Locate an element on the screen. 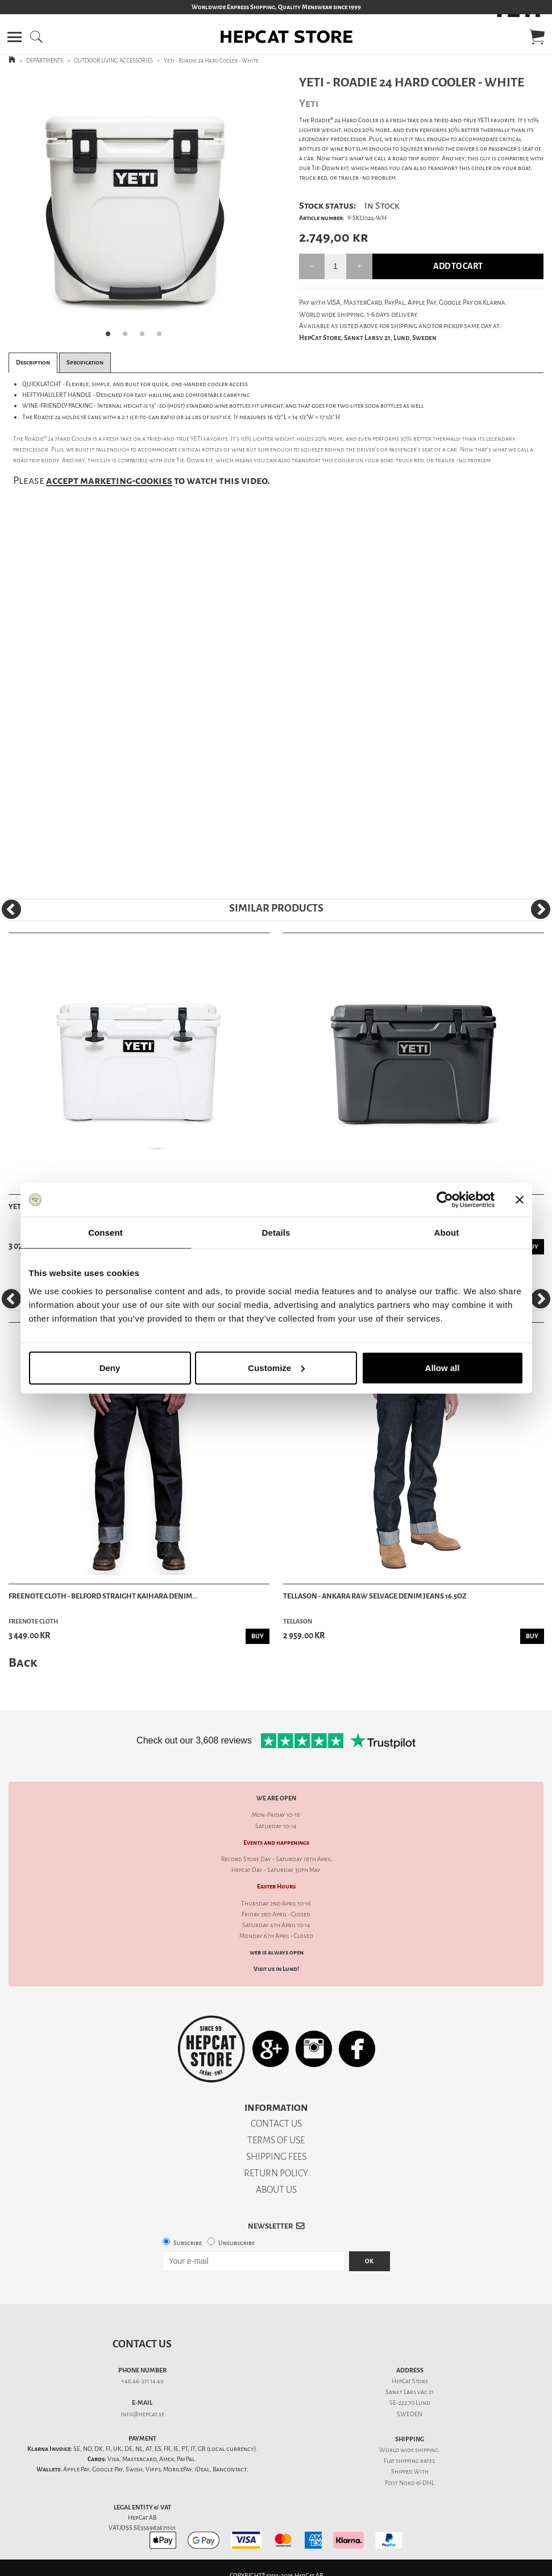  Sankt Lars väg 21 is located at coordinates (409, 2392).